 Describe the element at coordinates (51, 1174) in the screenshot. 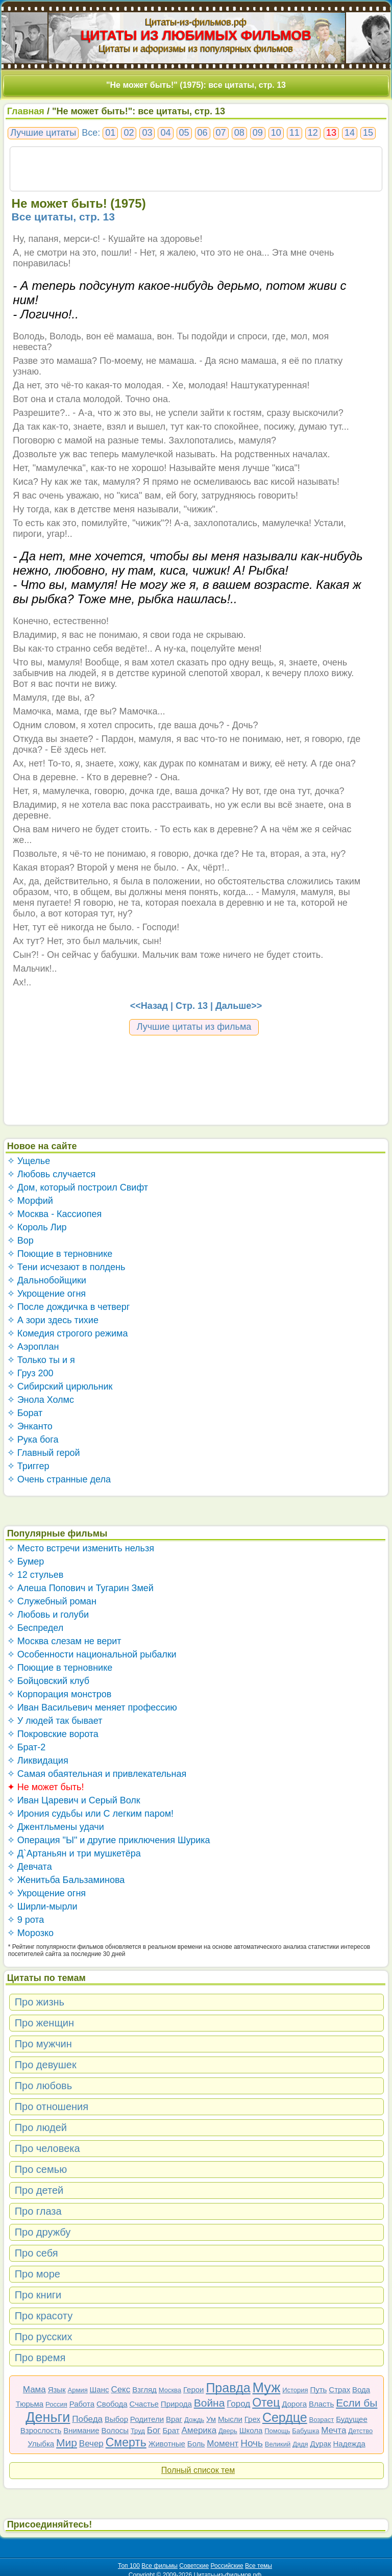

I see `✧ Любовь случается` at that location.